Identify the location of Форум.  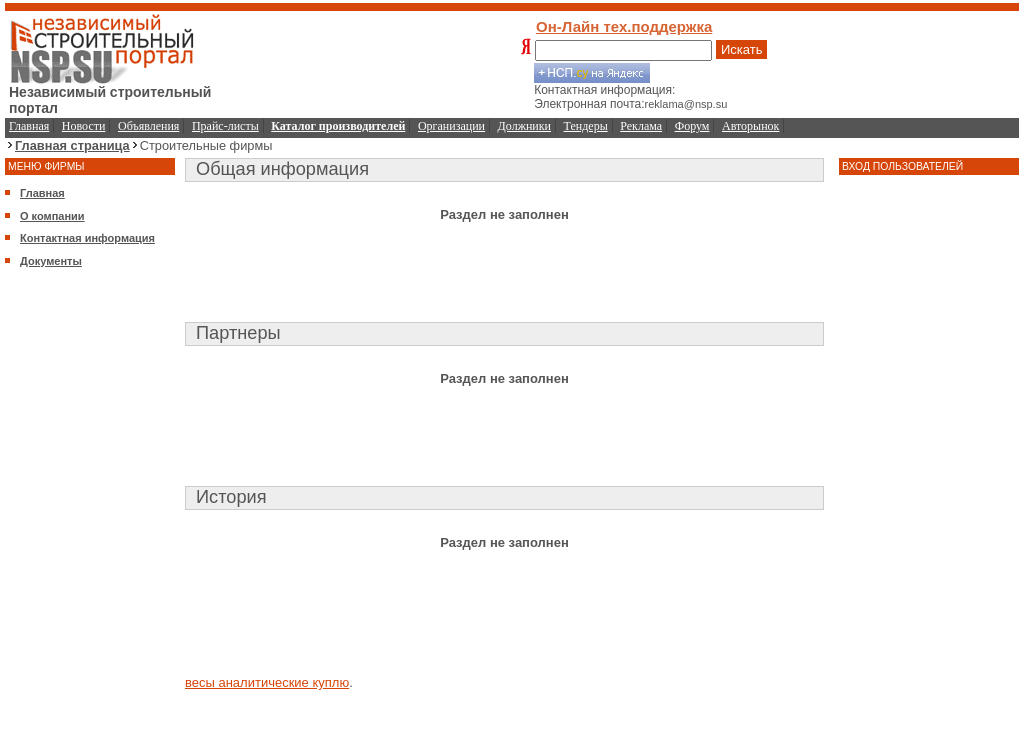
(692, 126).